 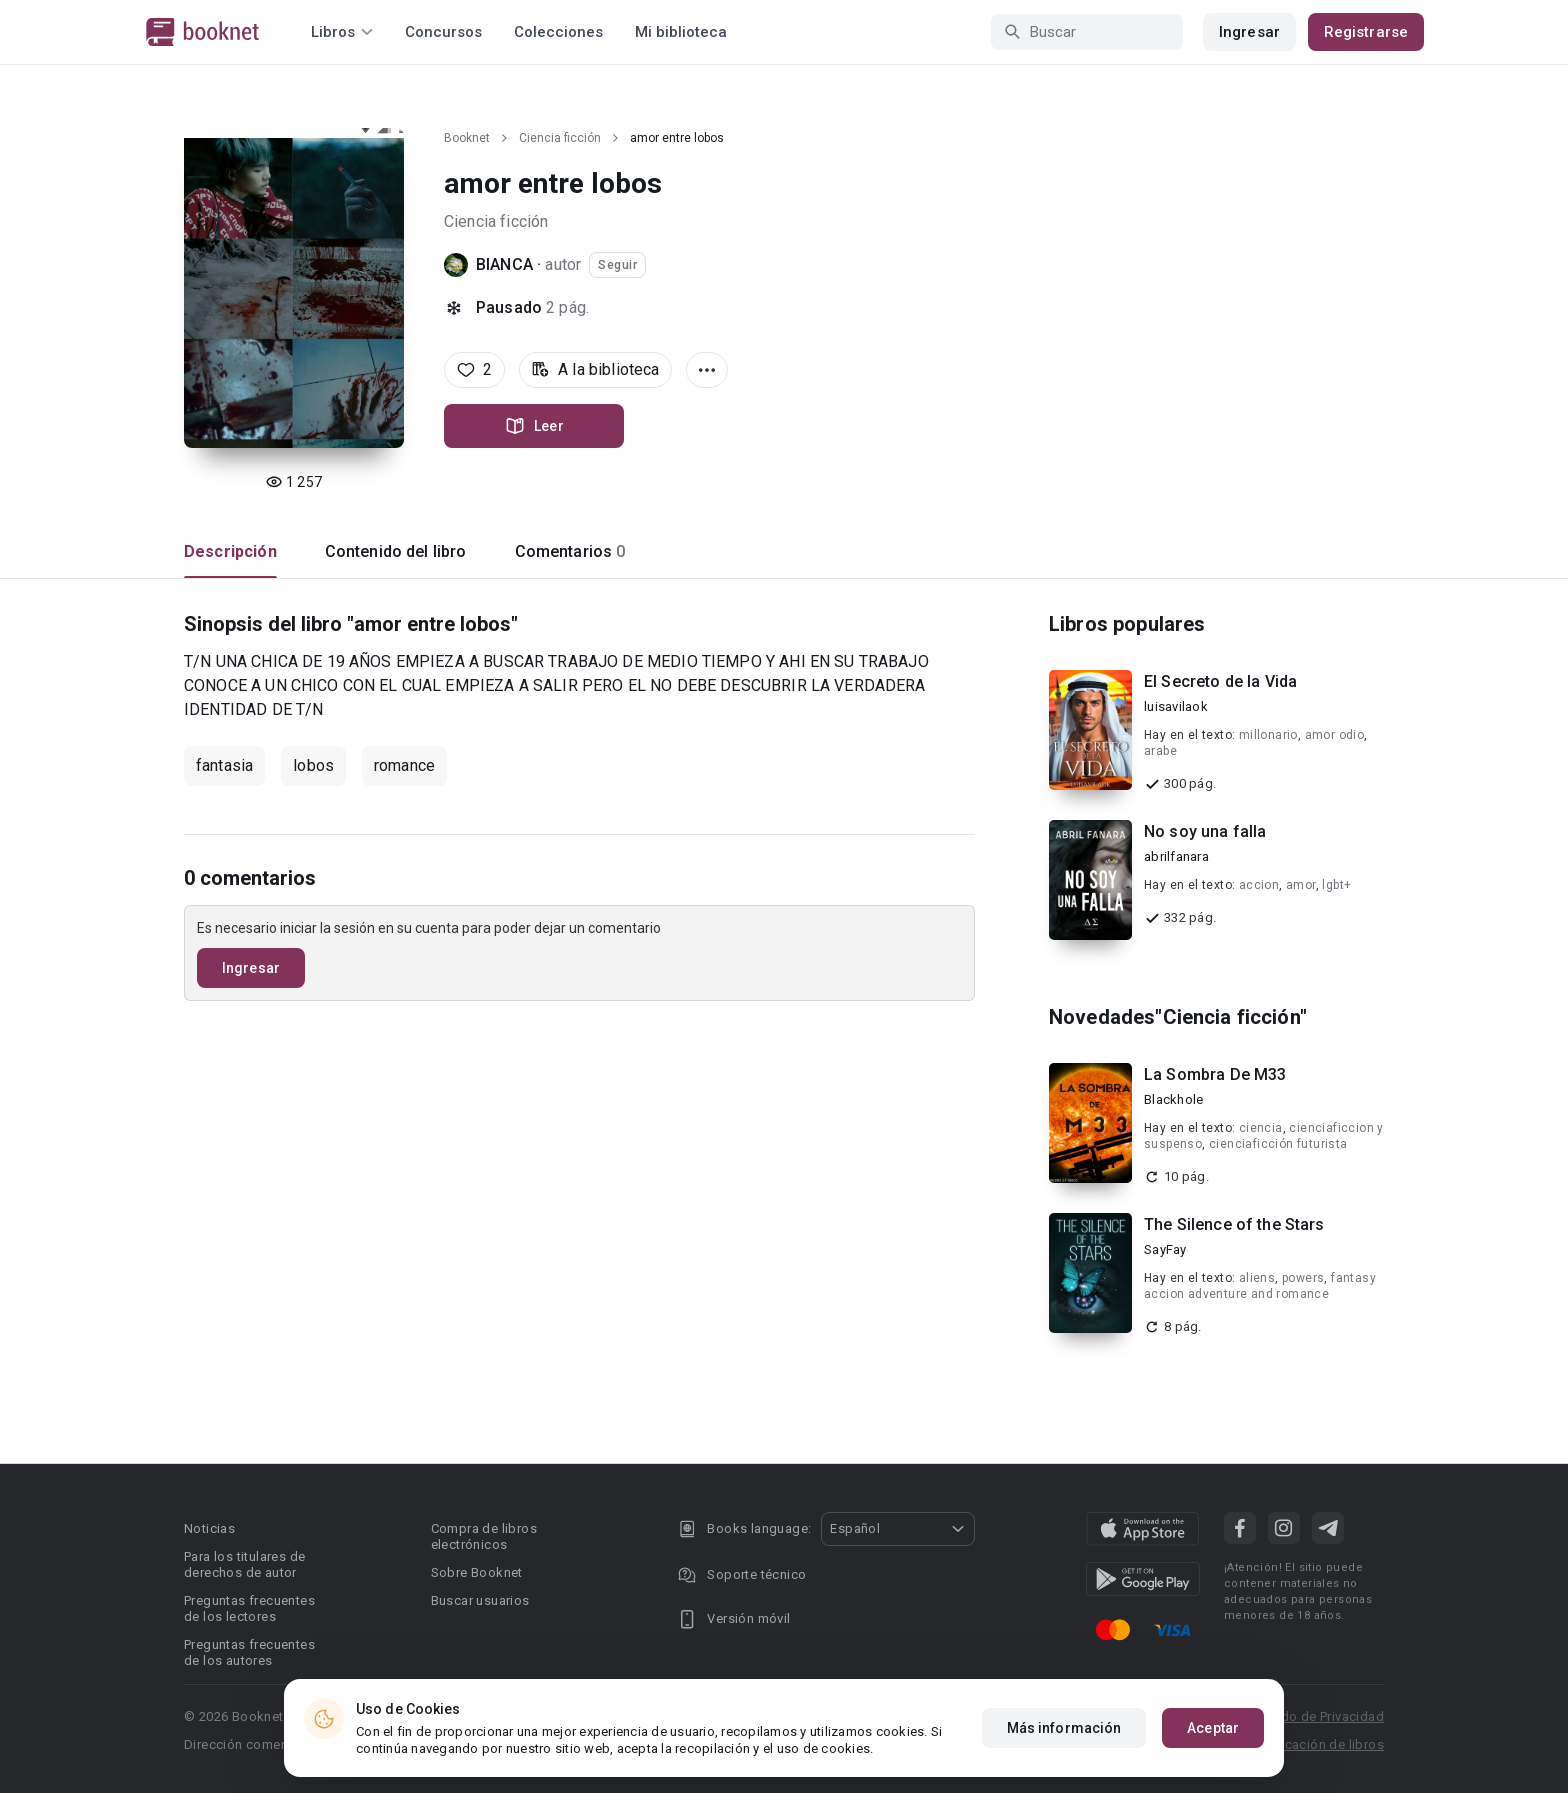 I want to click on romance, so click(x=404, y=765).